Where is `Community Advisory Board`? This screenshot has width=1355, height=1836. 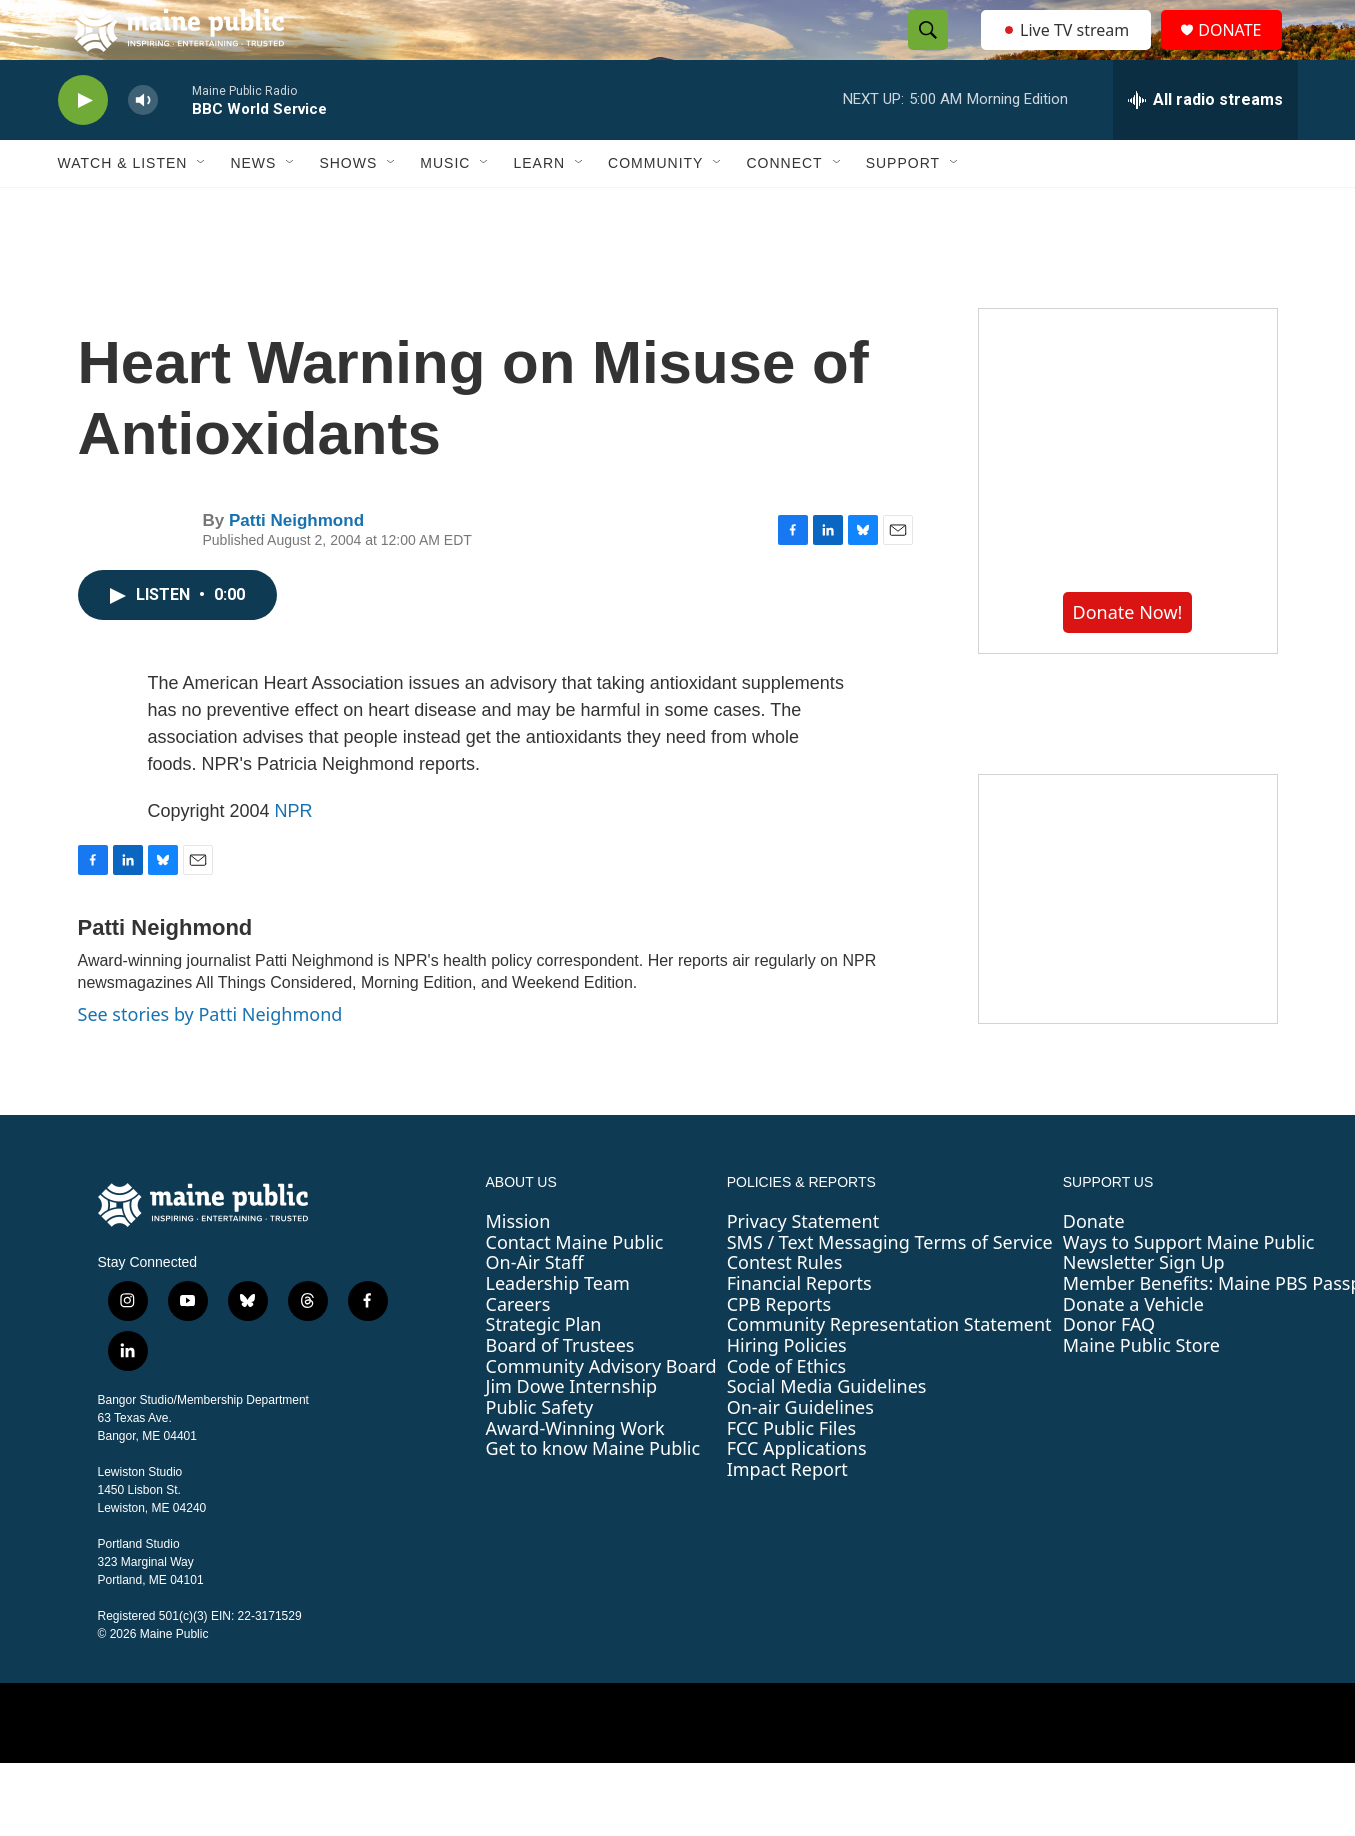
Community Advisory Board is located at coordinates (601, 1411).